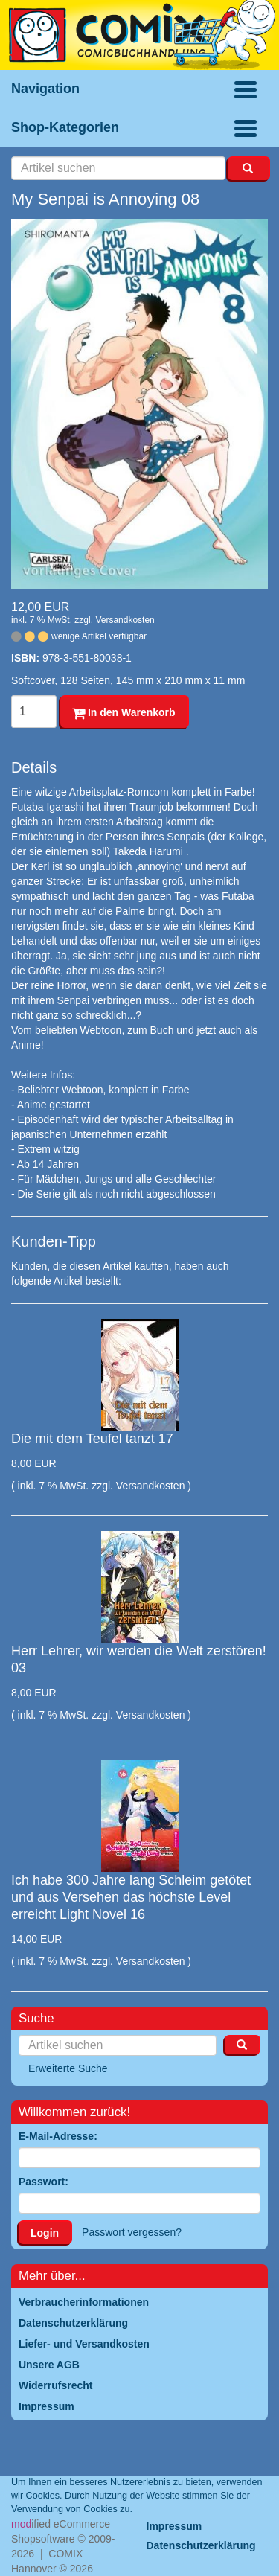 This screenshot has height=2576, width=279. What do you see at coordinates (68, 2068) in the screenshot?
I see `Erweiterte Suche` at bounding box center [68, 2068].